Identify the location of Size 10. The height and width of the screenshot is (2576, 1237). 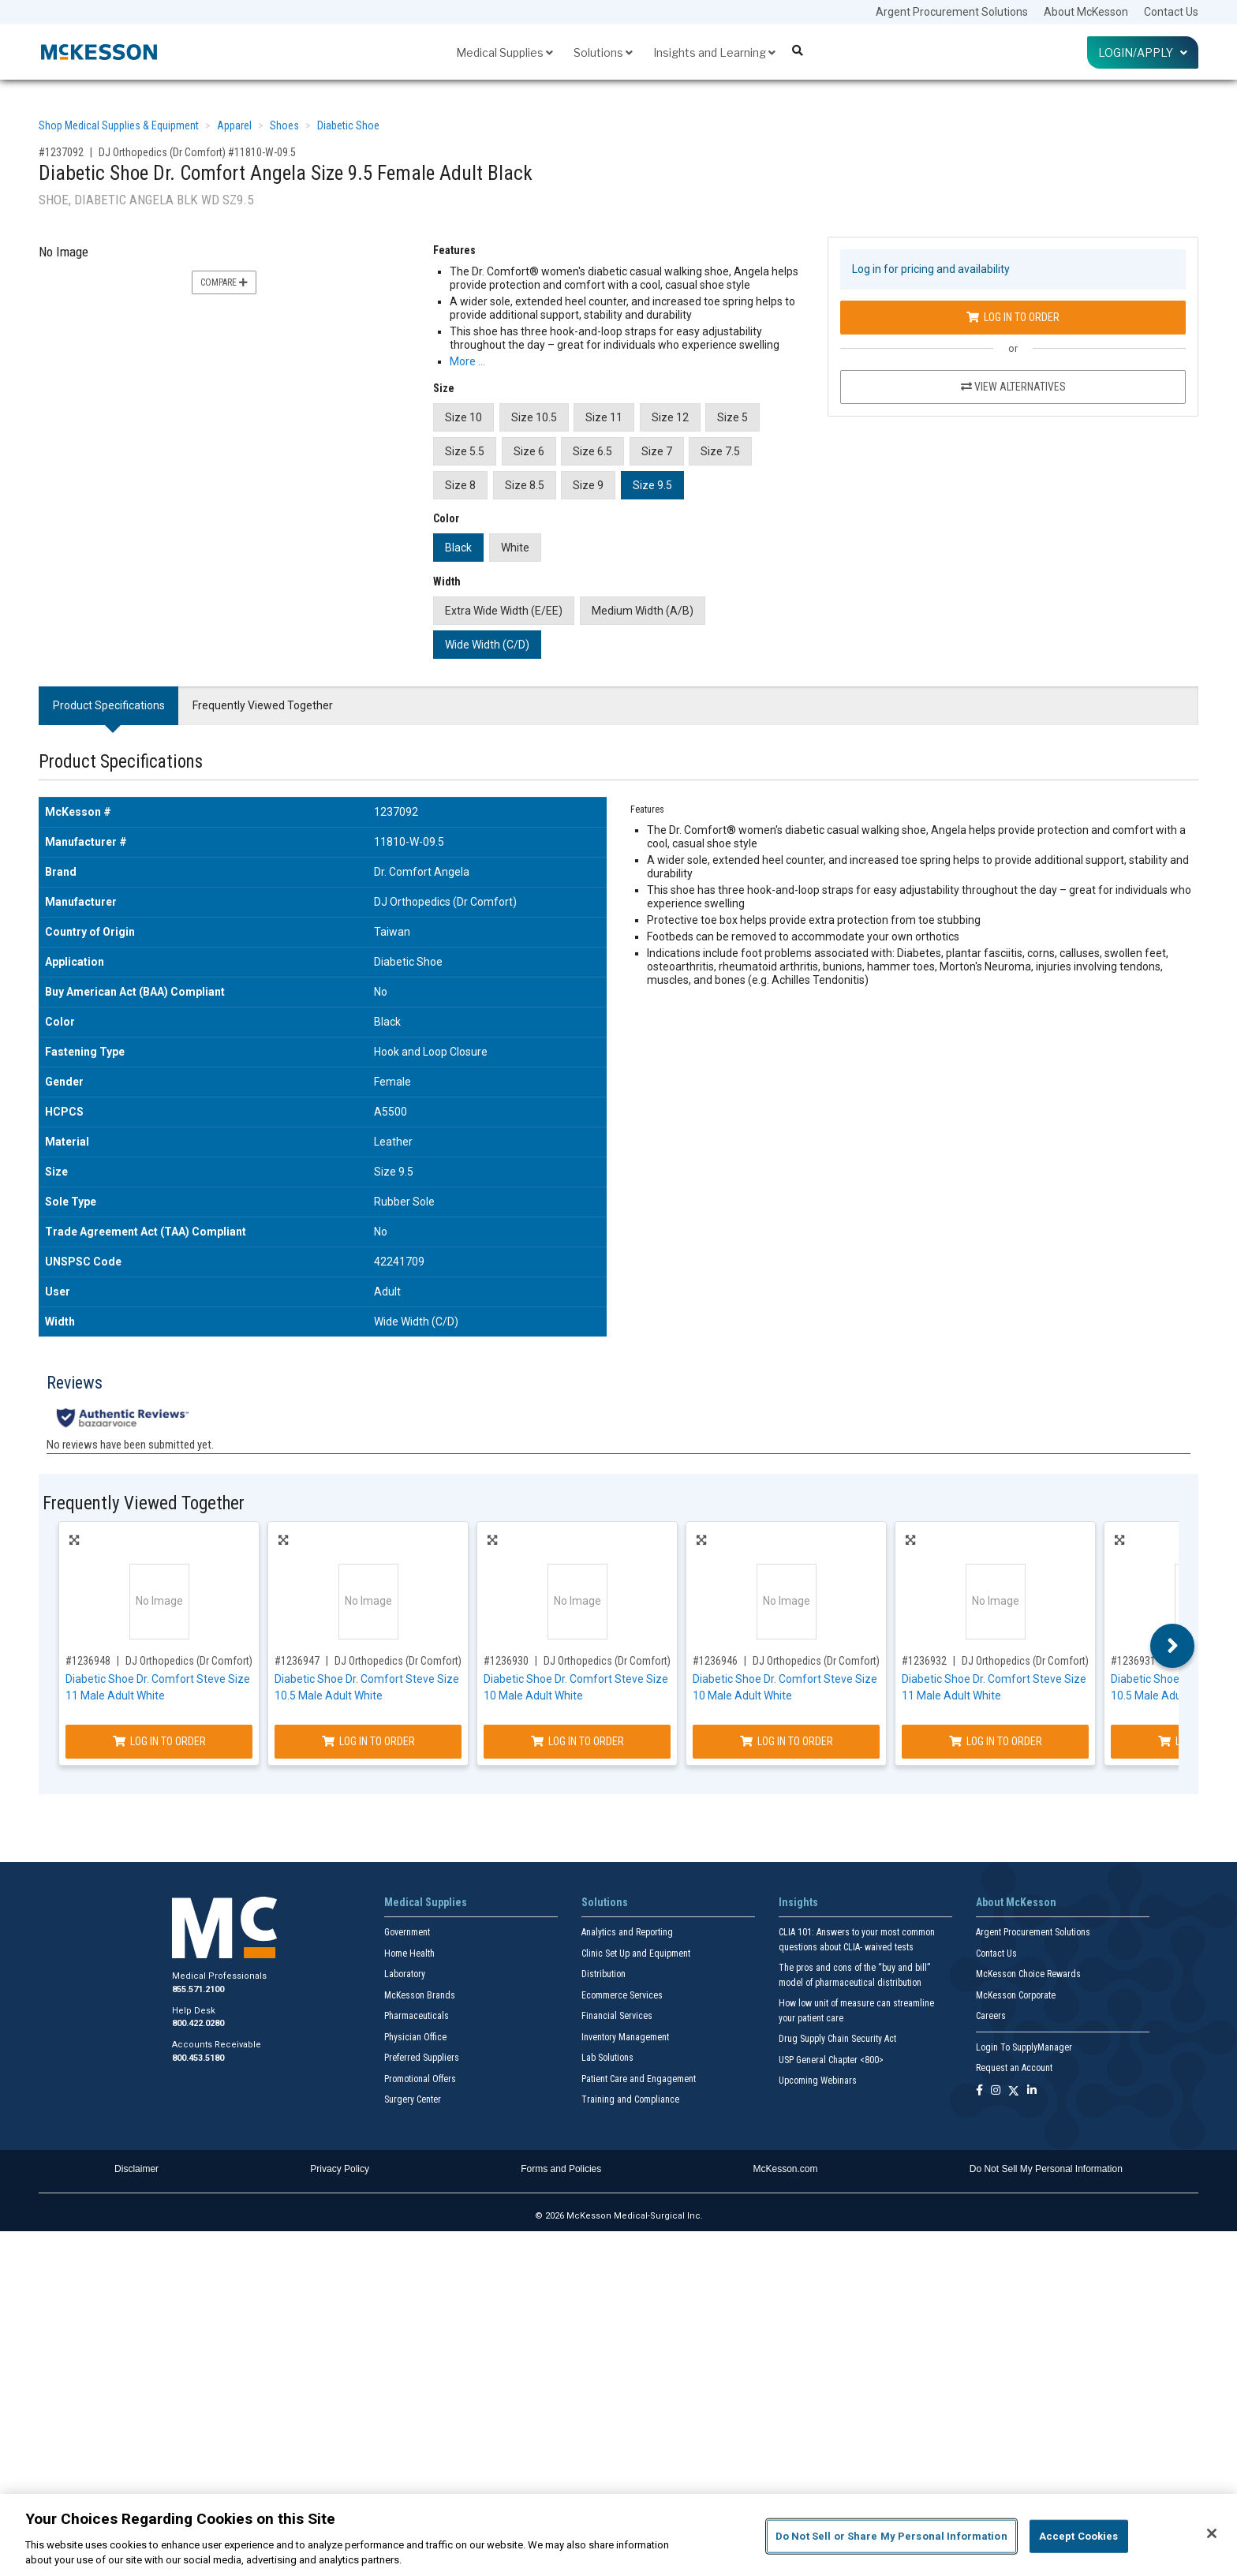
(463, 417).